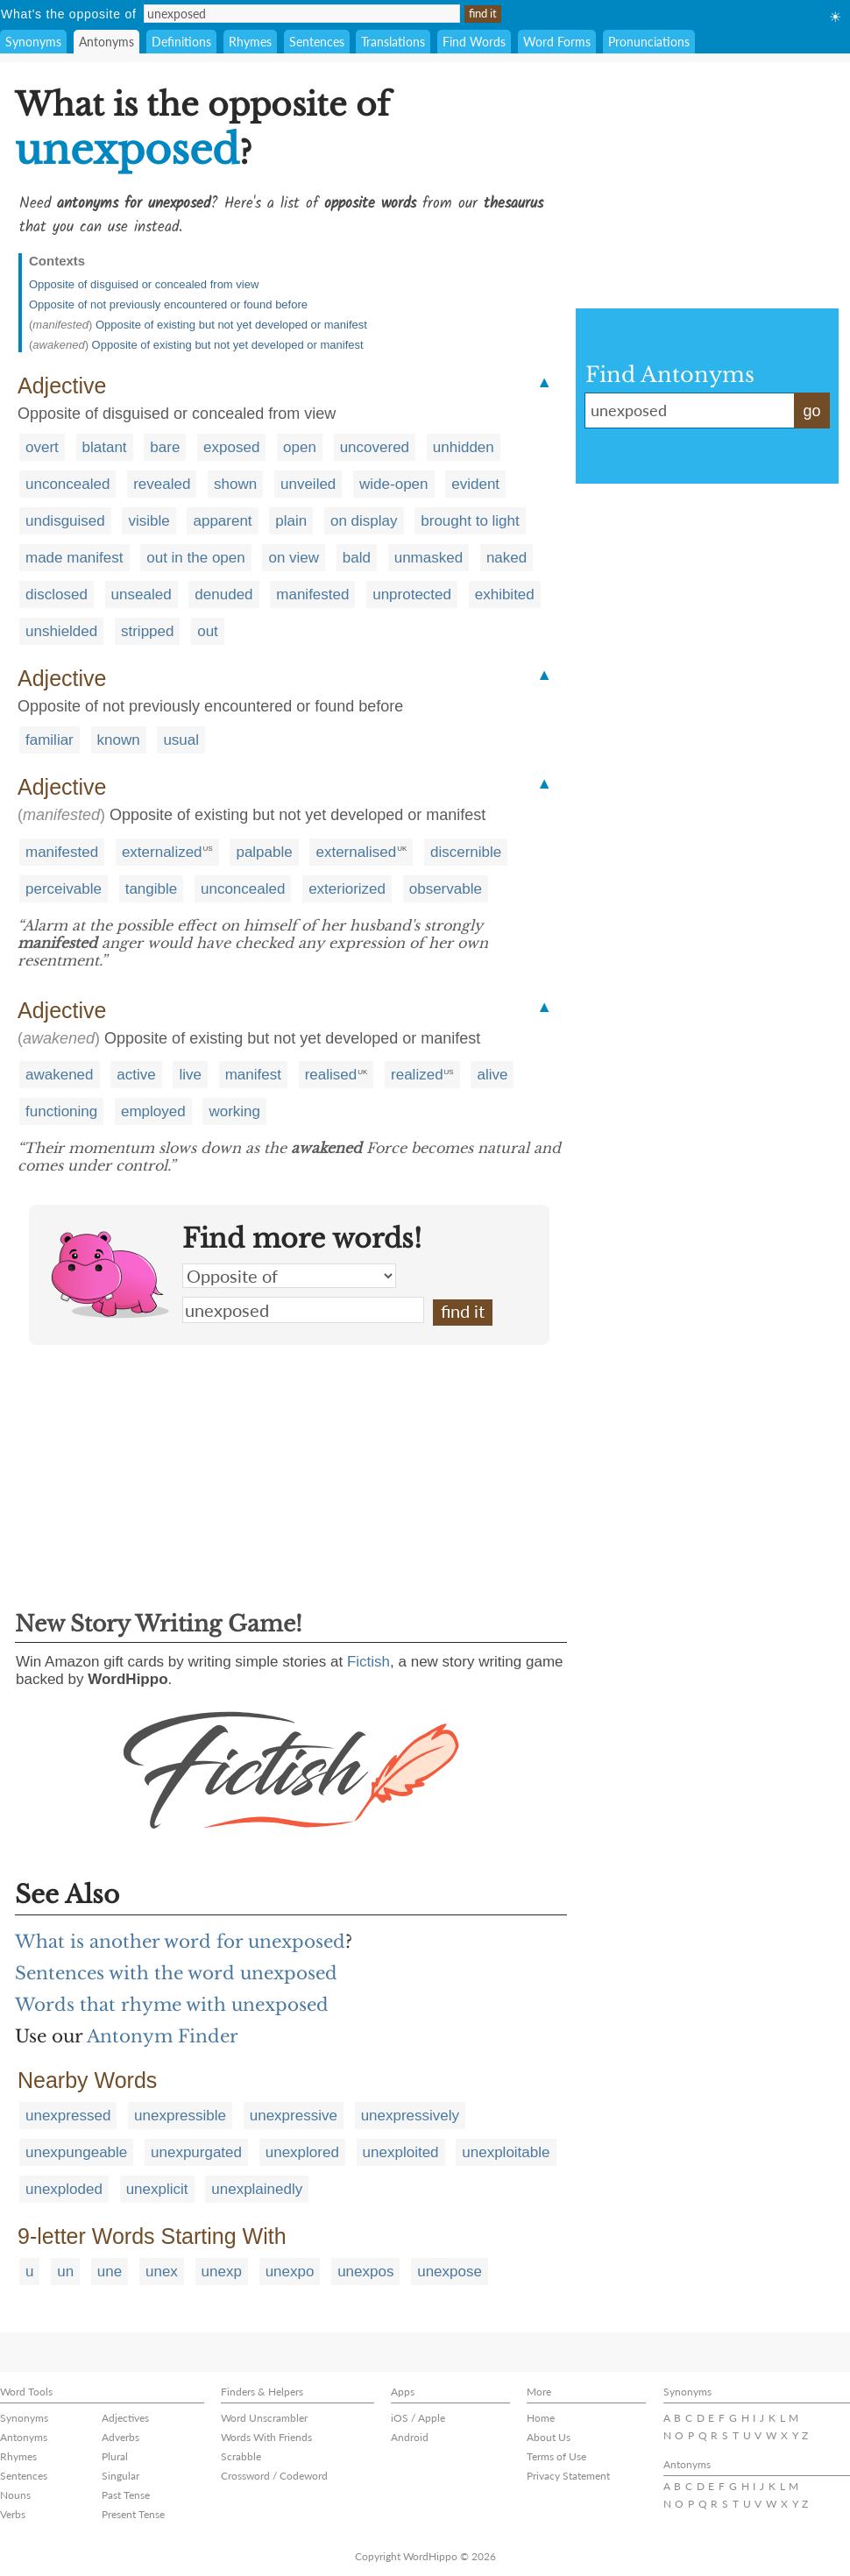 Image resolution: width=850 pixels, height=2576 pixels. I want to click on observable, so click(445, 889).